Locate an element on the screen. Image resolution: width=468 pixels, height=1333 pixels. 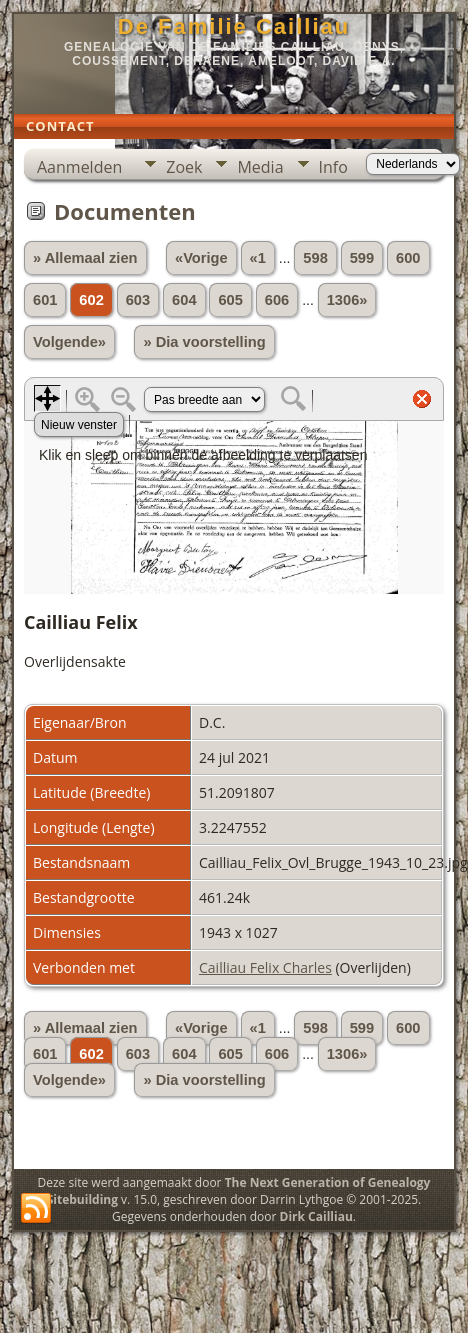
605 is located at coordinates (230, 300).